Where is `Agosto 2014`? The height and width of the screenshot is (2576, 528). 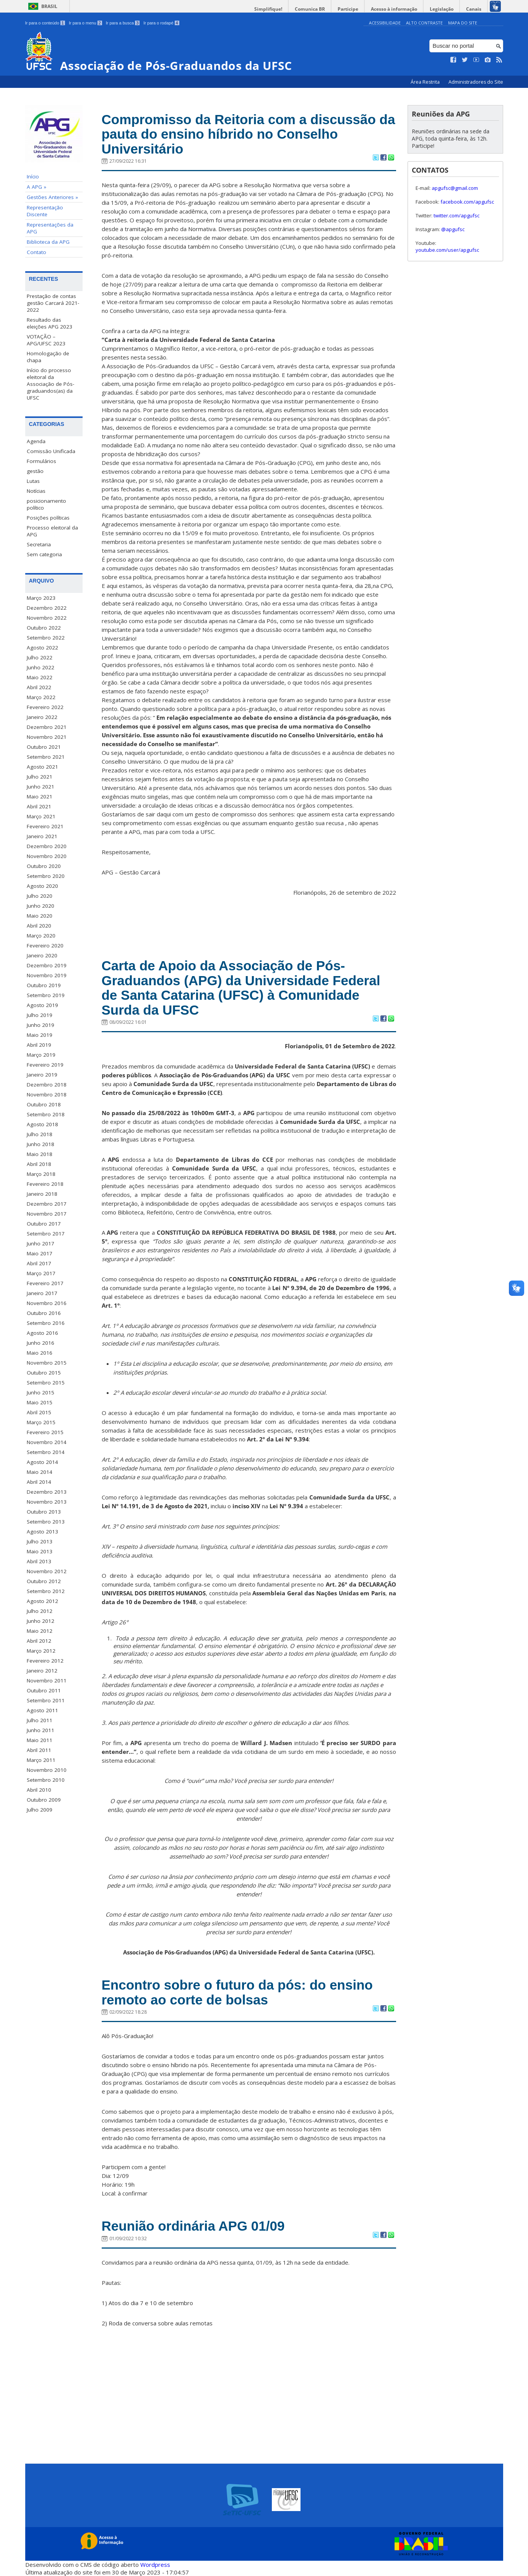 Agosto 2014 is located at coordinates (42, 1462).